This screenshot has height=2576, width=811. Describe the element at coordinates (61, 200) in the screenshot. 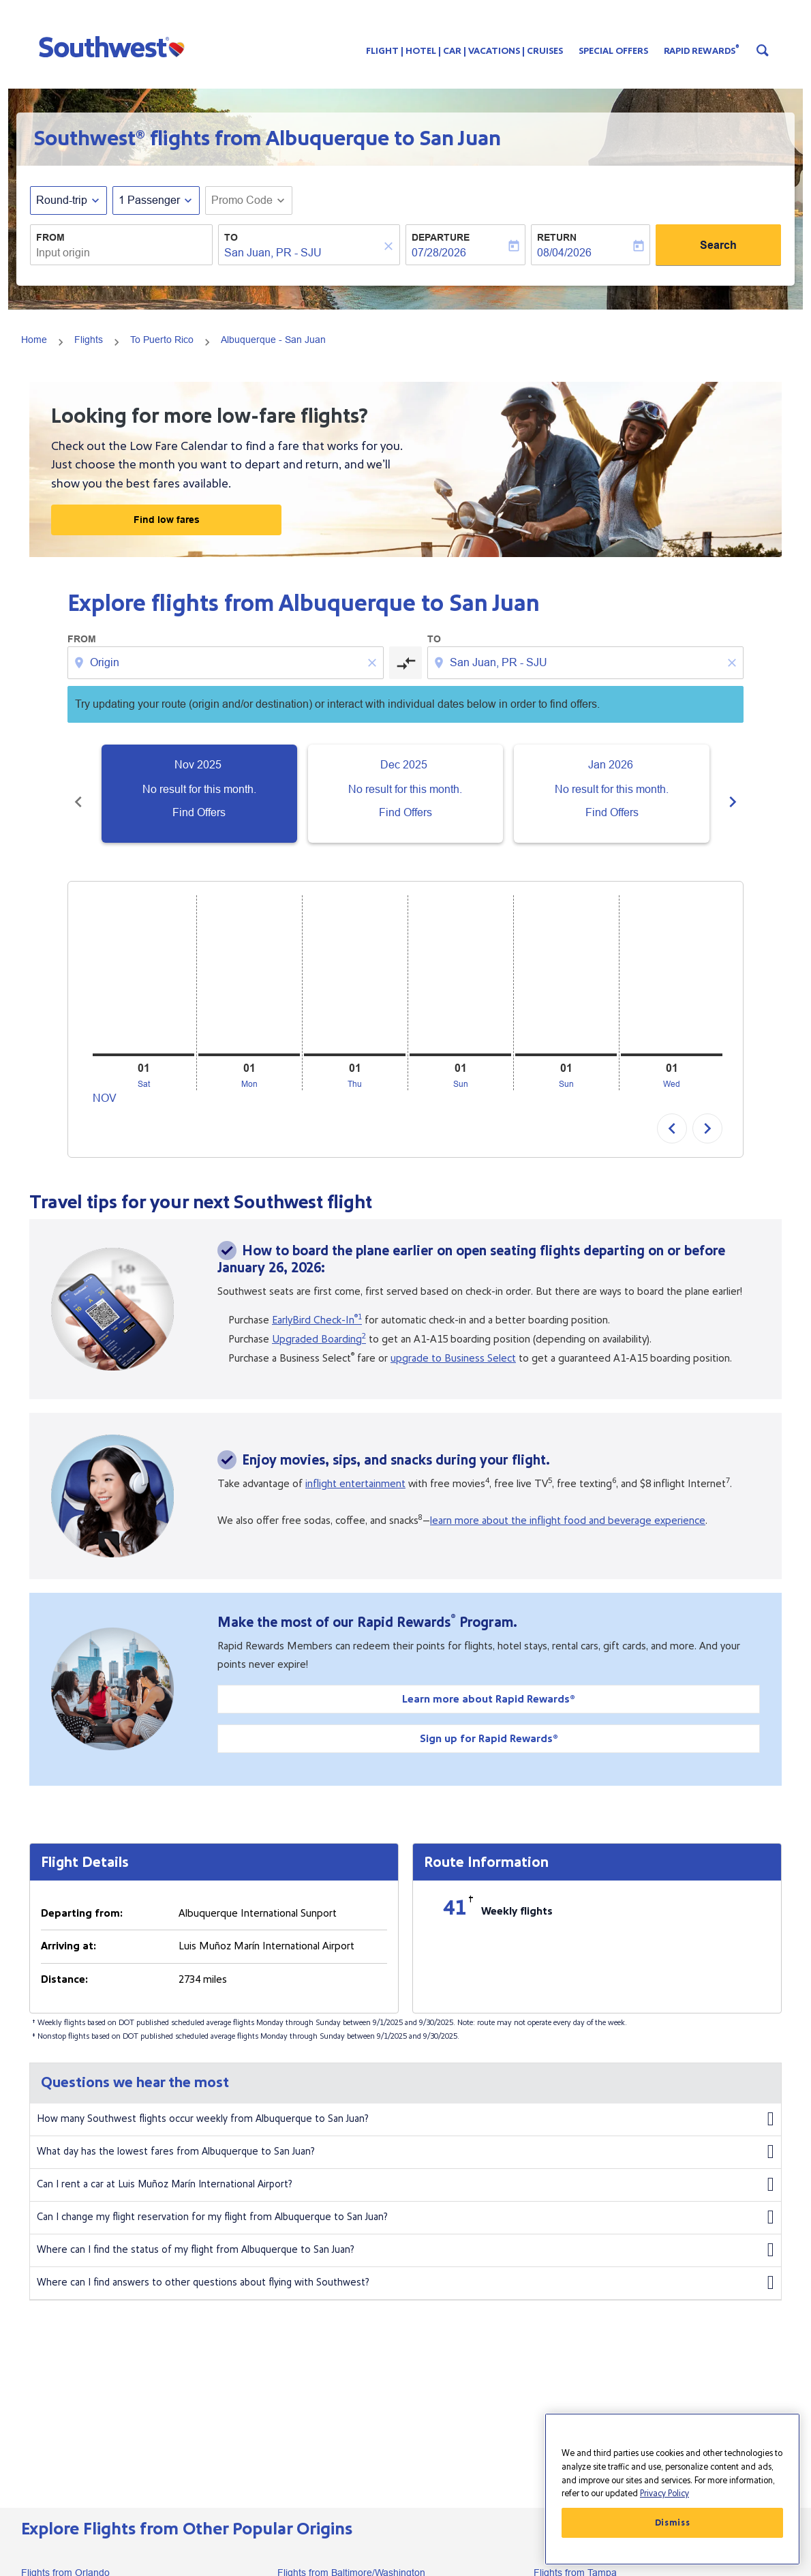

I see `Round-trip [fc-booking-journey-type-aria-label, Round-trip]` at that location.